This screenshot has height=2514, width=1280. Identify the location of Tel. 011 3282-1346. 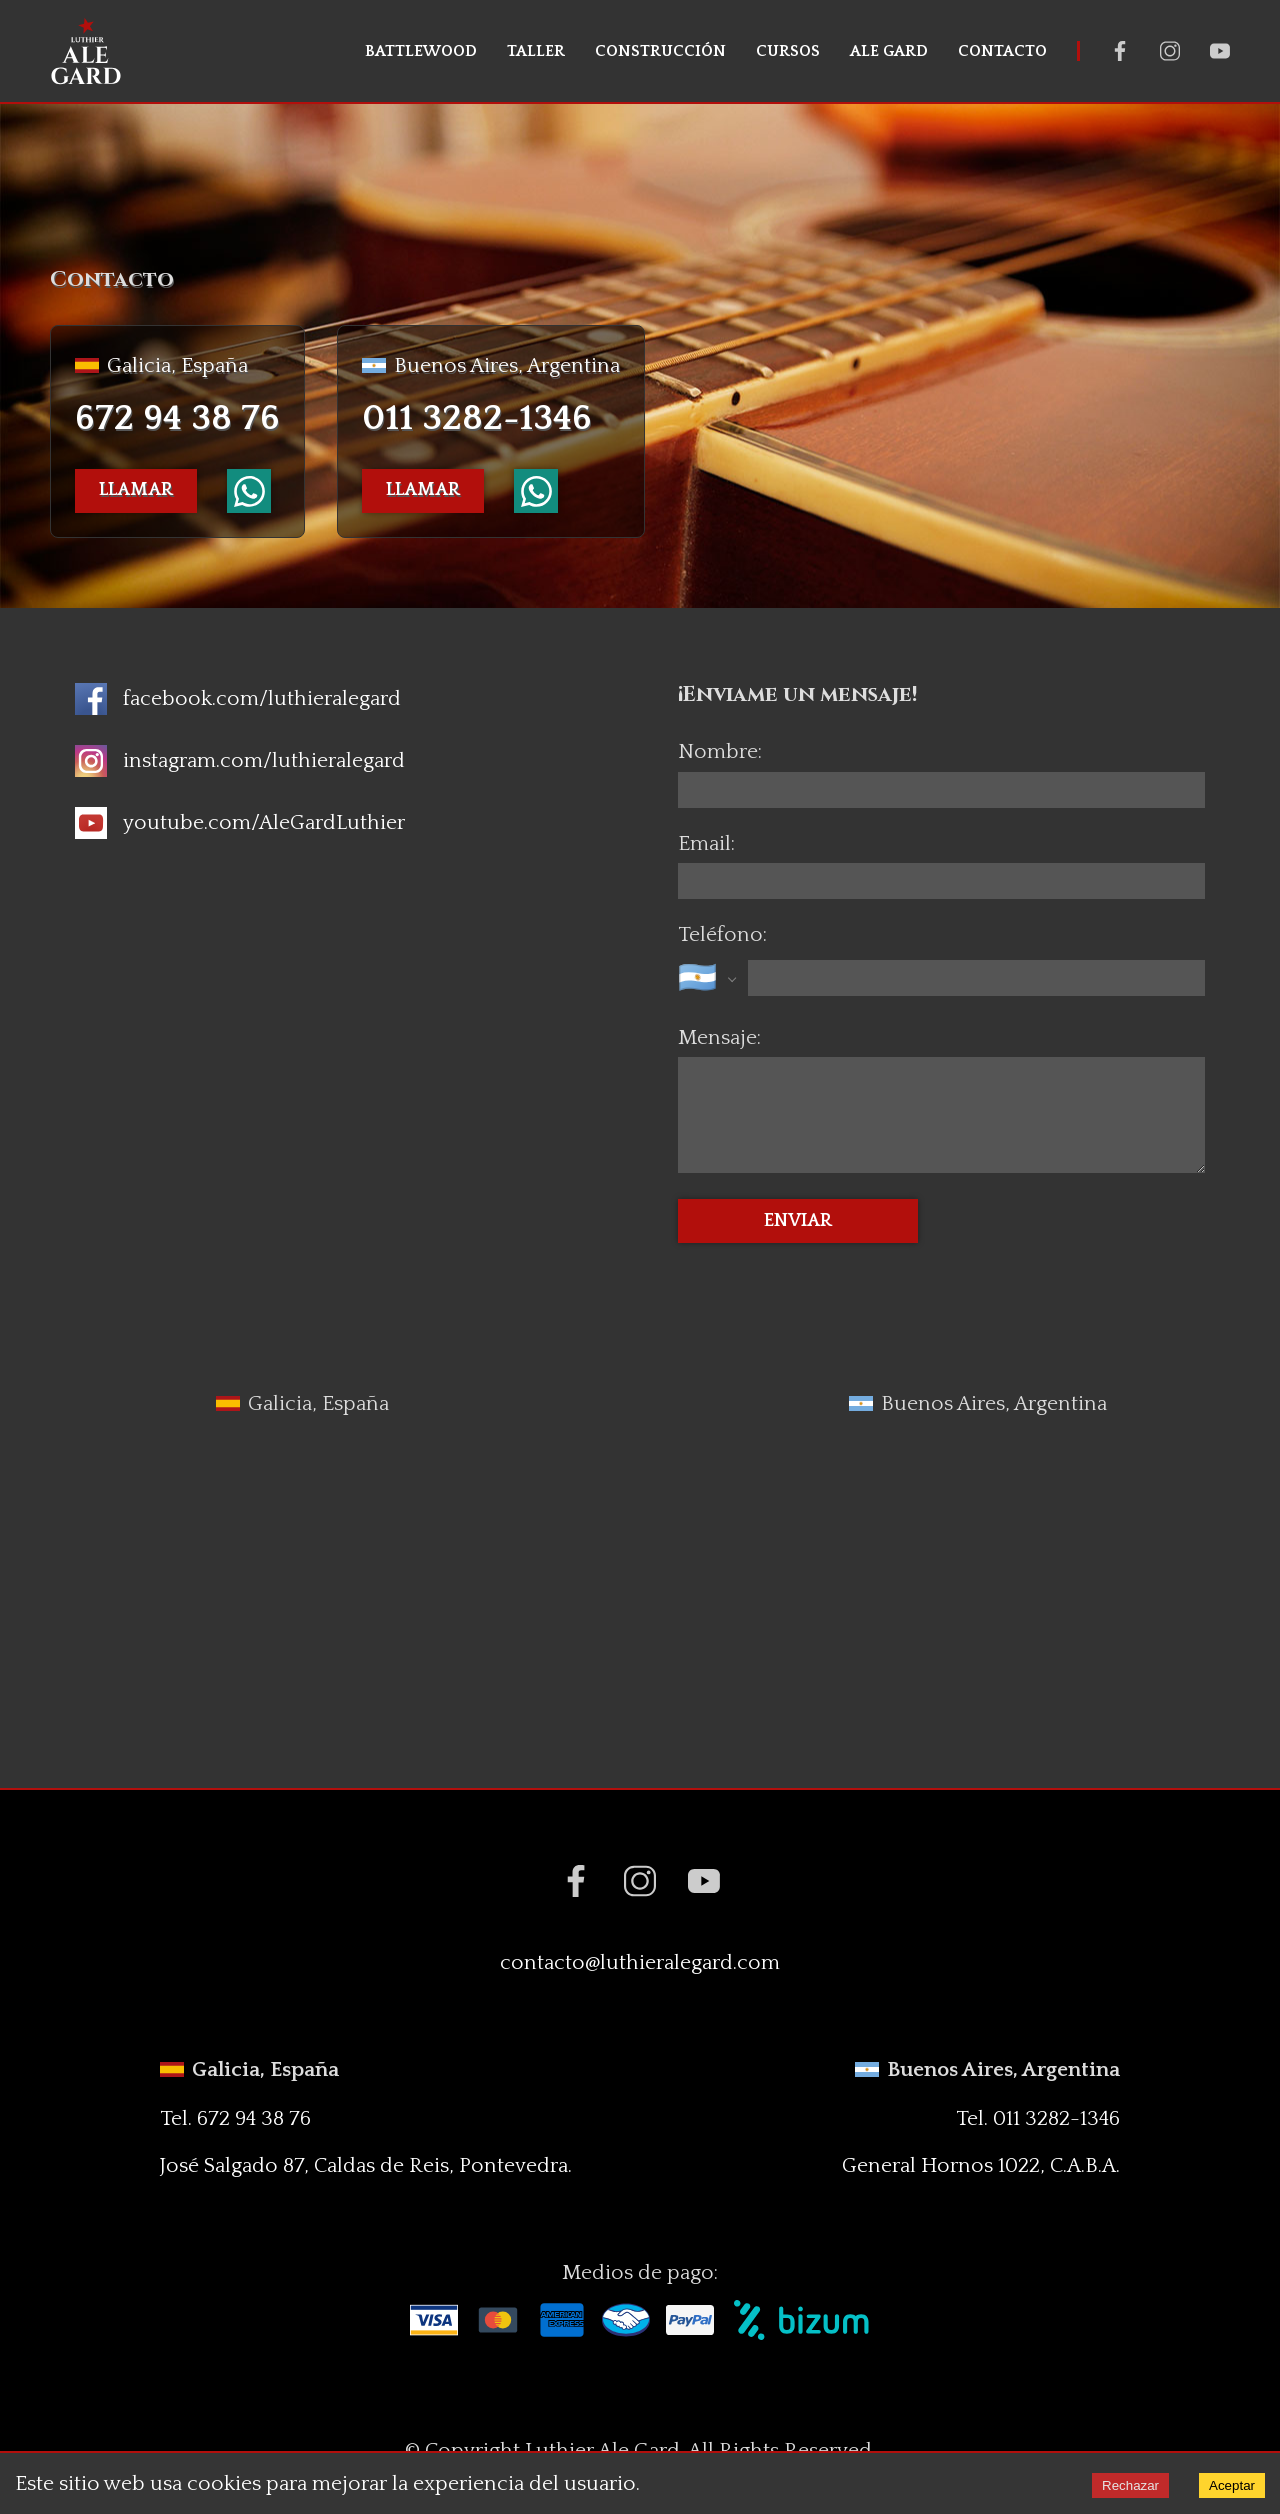
(1038, 2118).